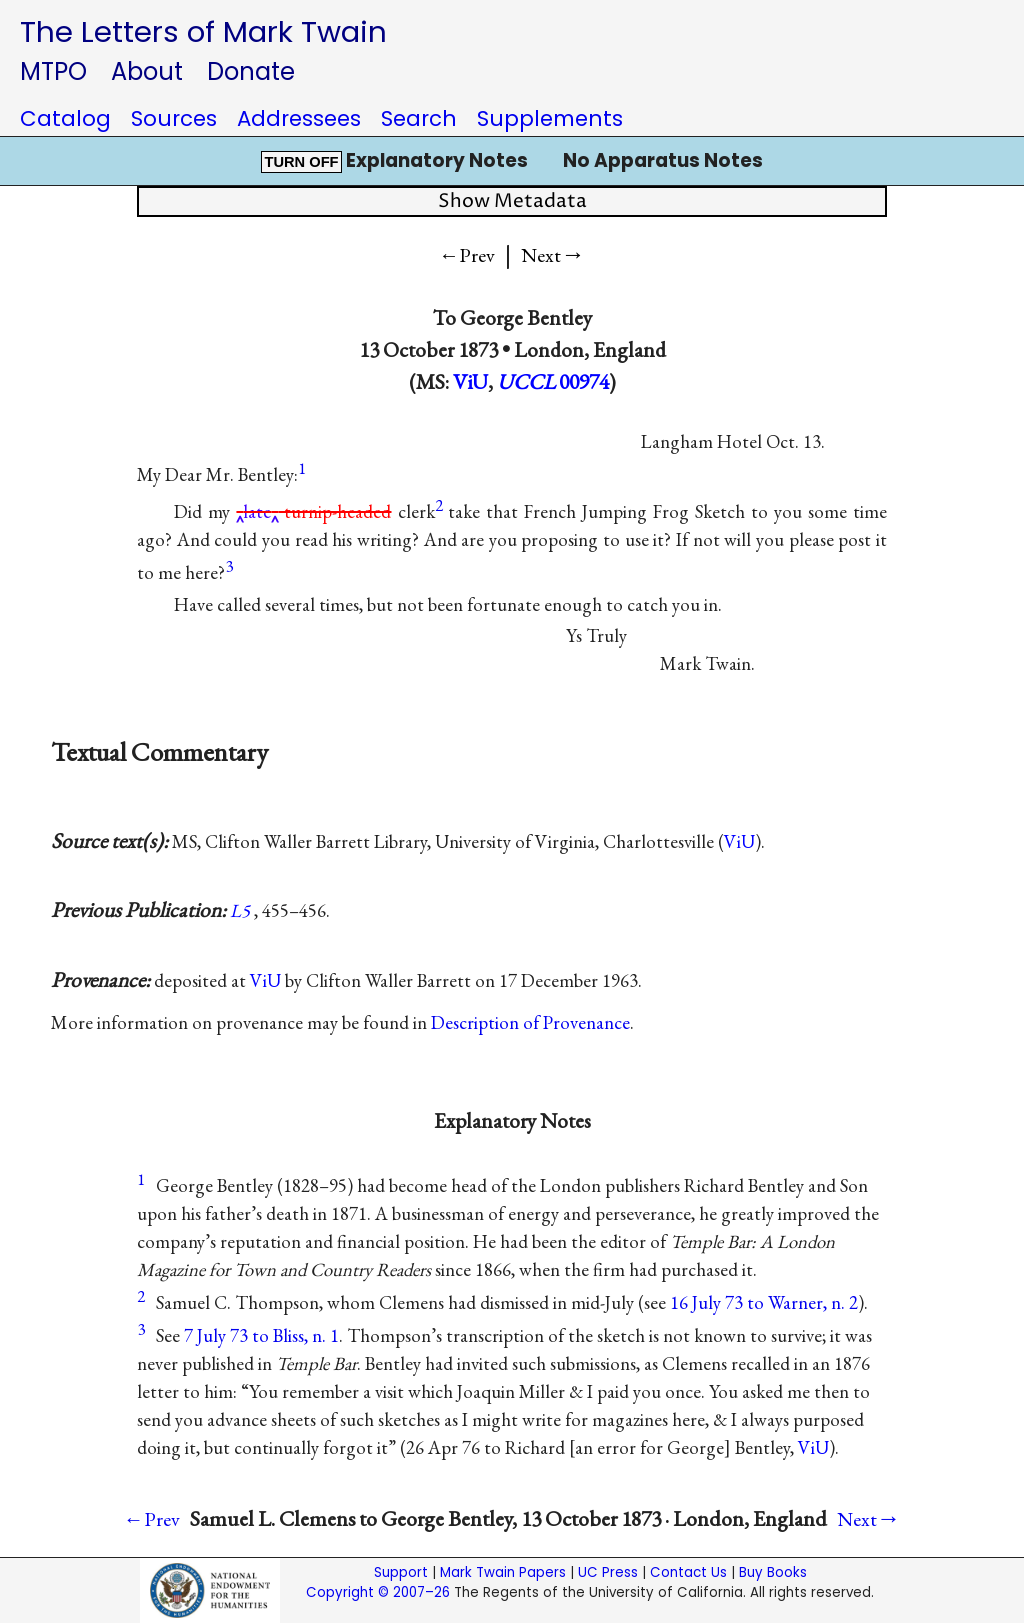 This screenshot has width=1024, height=1623. I want to click on Supplements, so click(550, 118).